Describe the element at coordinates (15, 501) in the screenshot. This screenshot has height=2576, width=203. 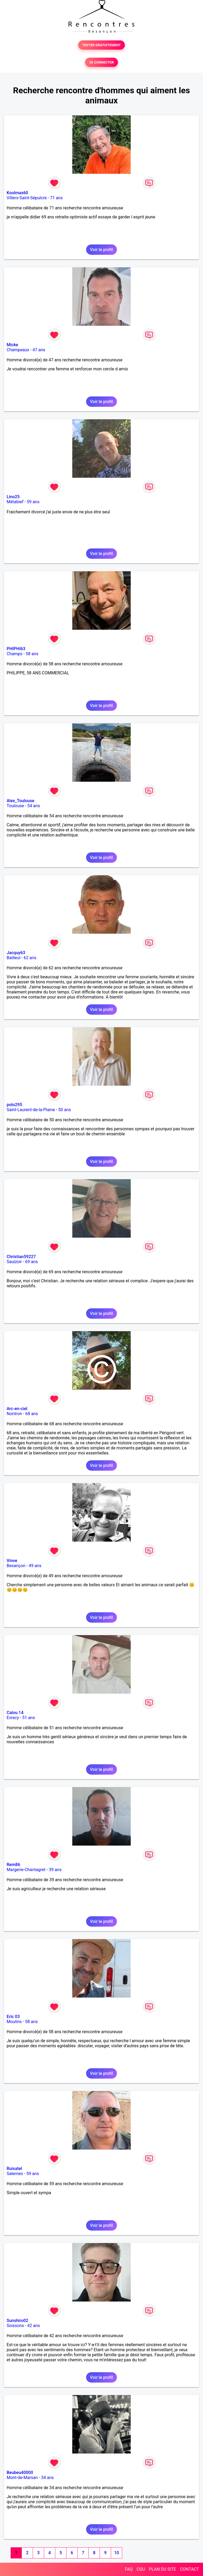
I see `Métabief` at that location.